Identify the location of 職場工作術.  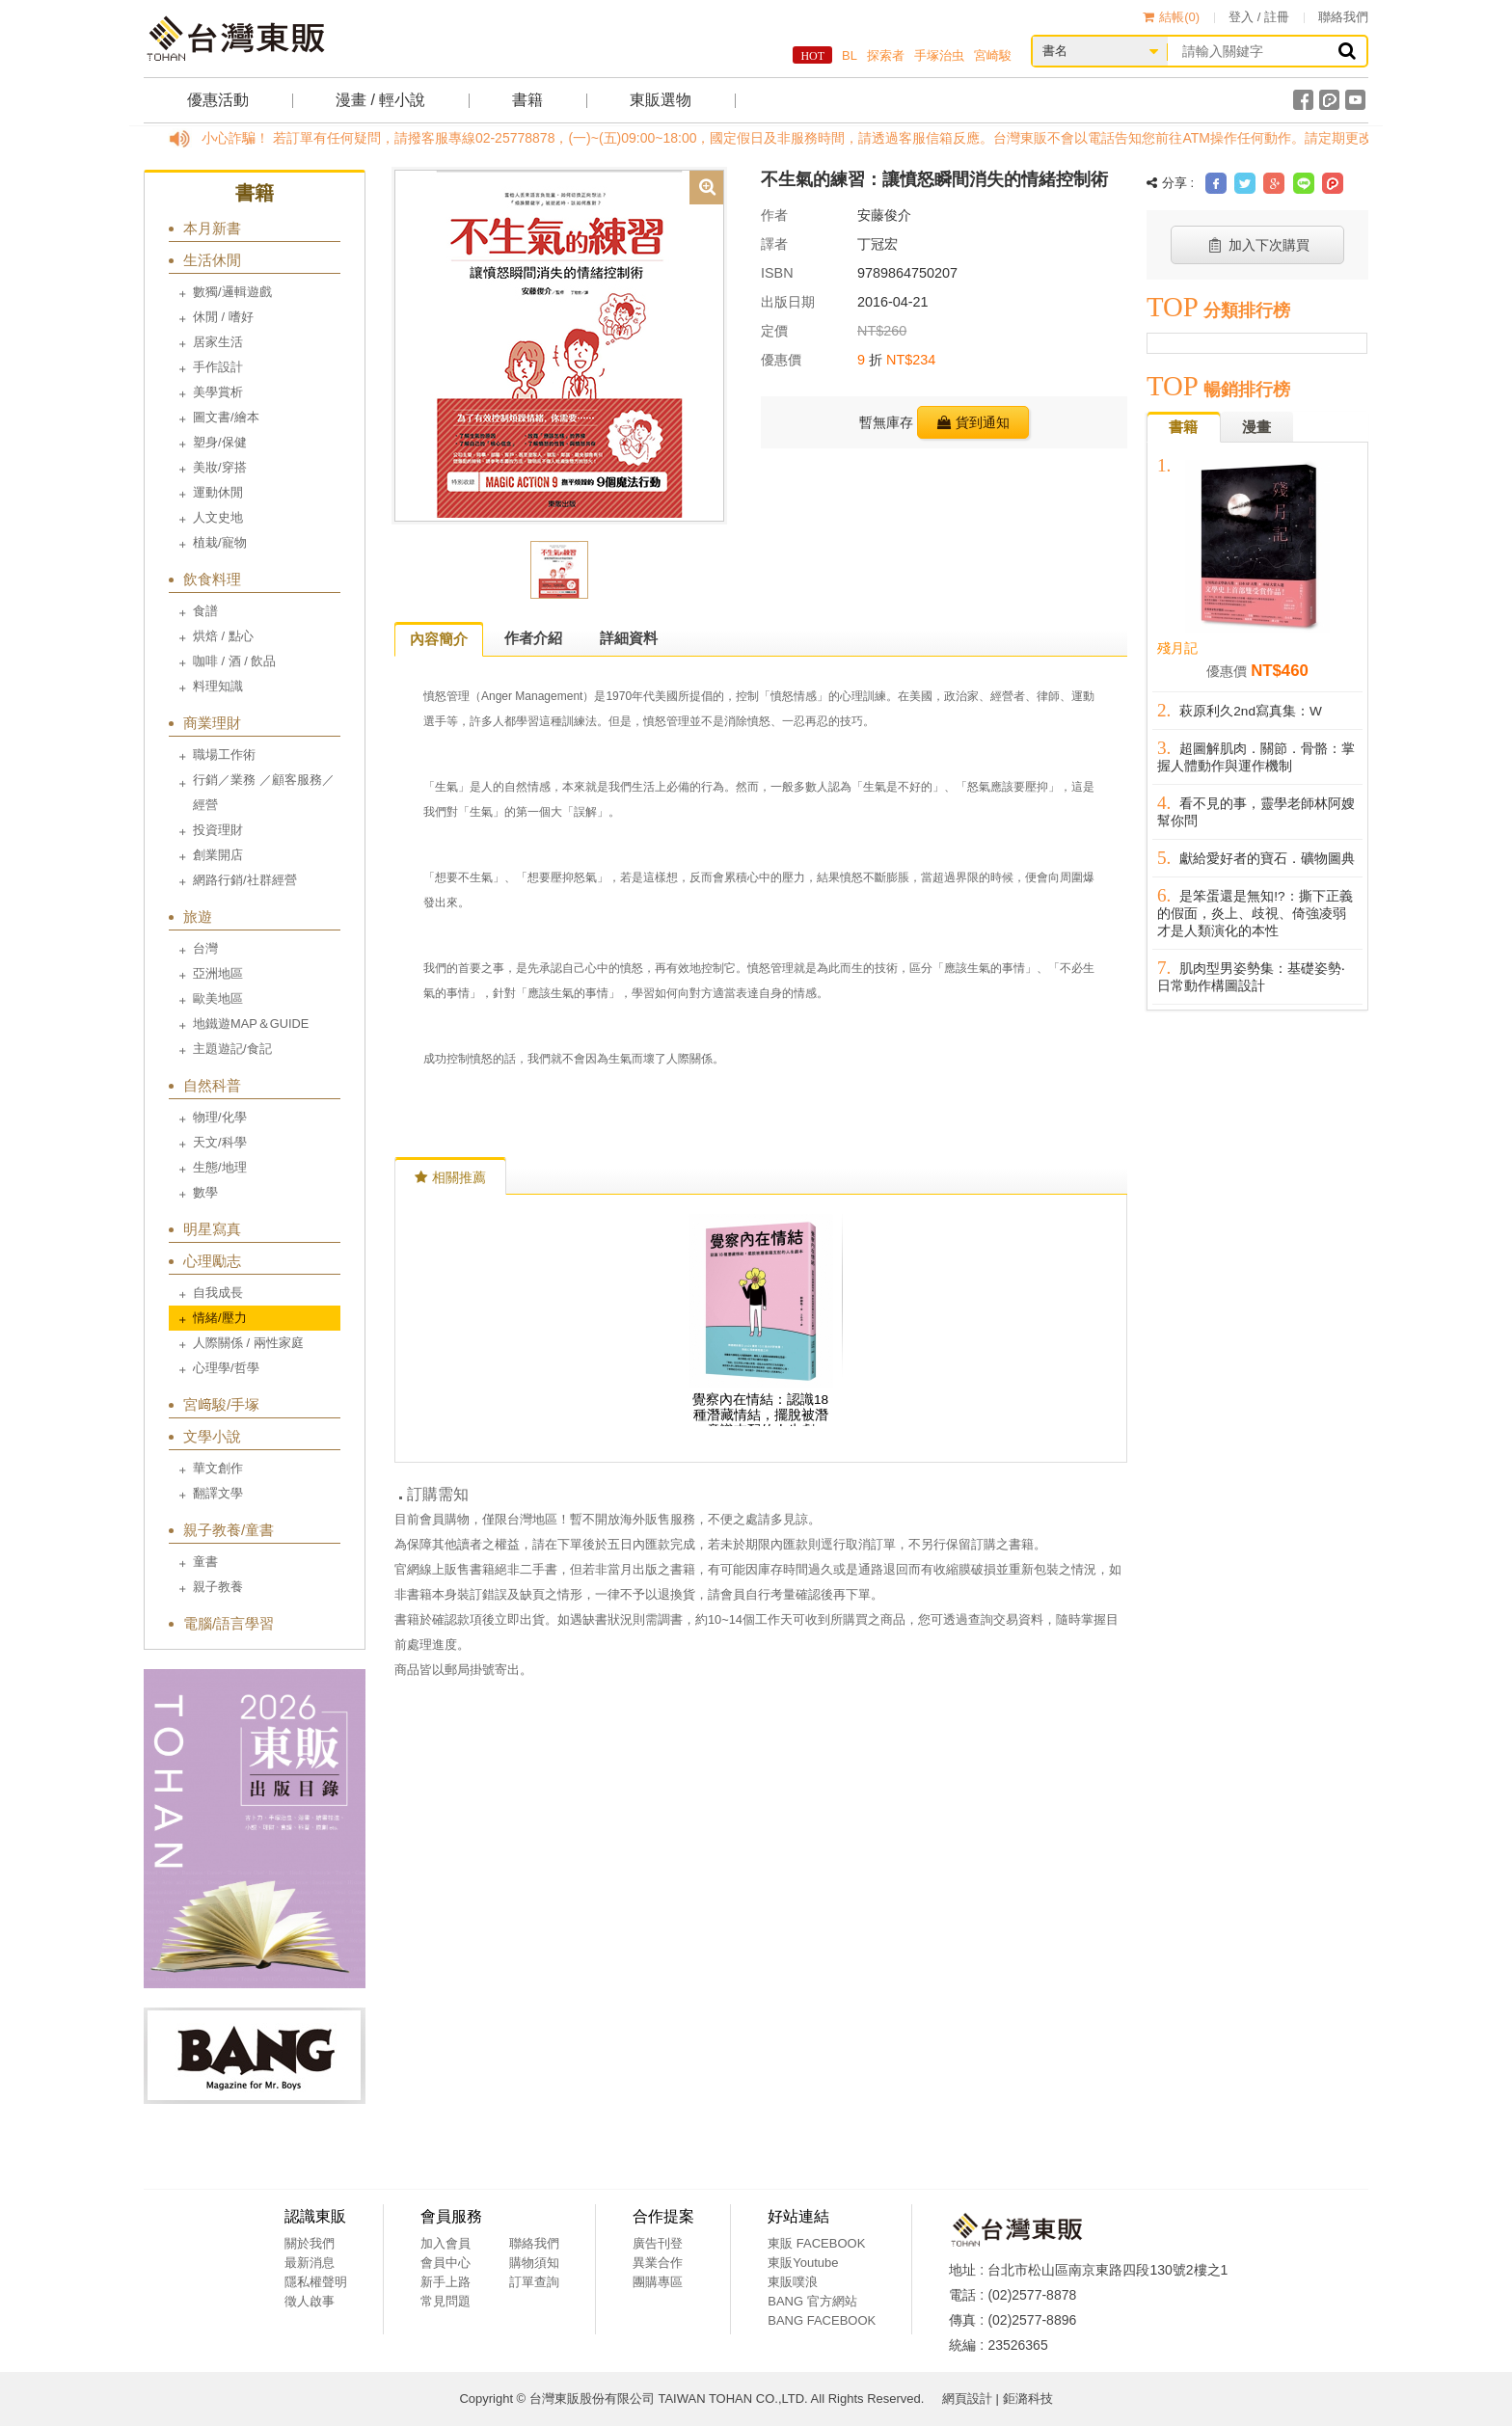
(224, 754).